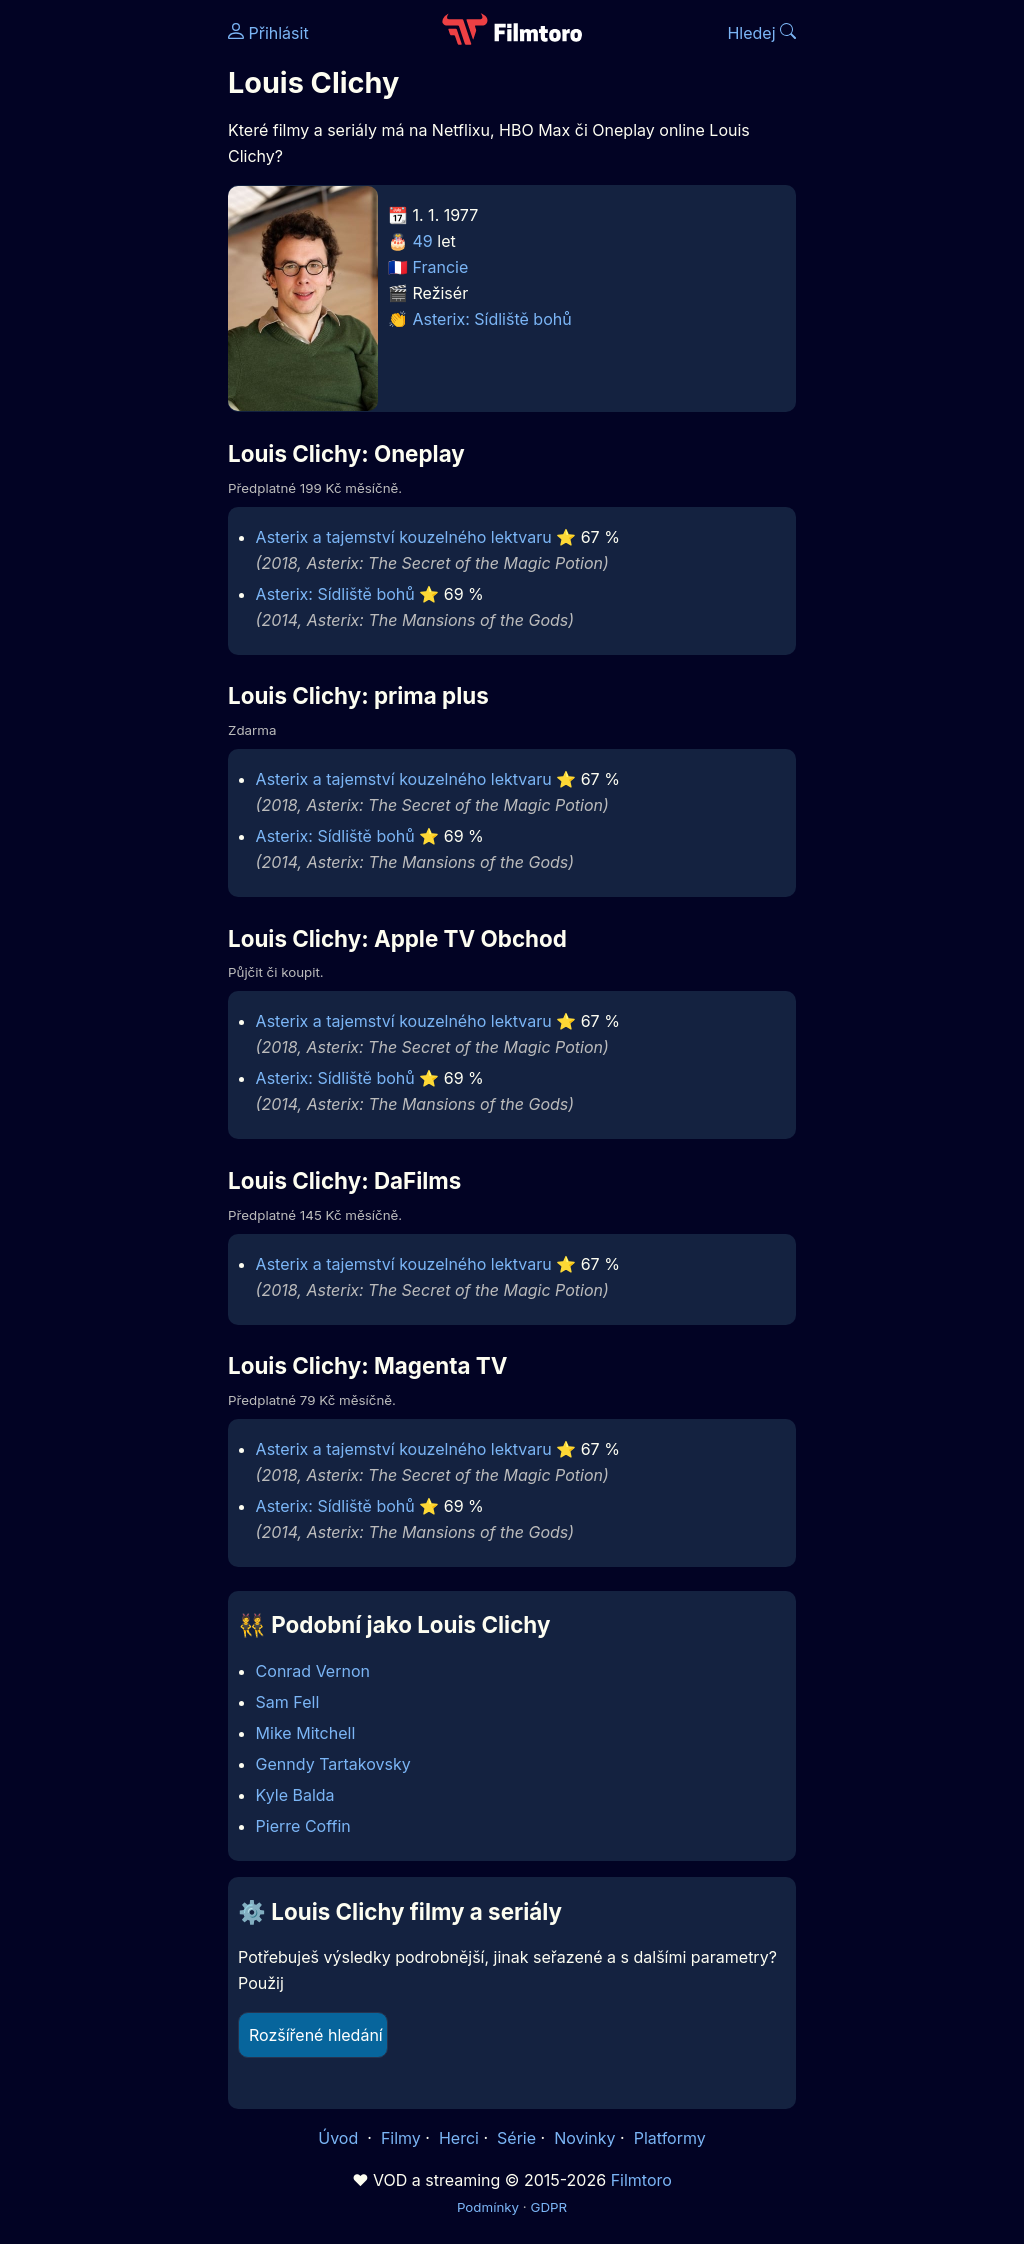  What do you see at coordinates (492, 319) in the screenshot?
I see `Asterix: Sídliště bohů` at bounding box center [492, 319].